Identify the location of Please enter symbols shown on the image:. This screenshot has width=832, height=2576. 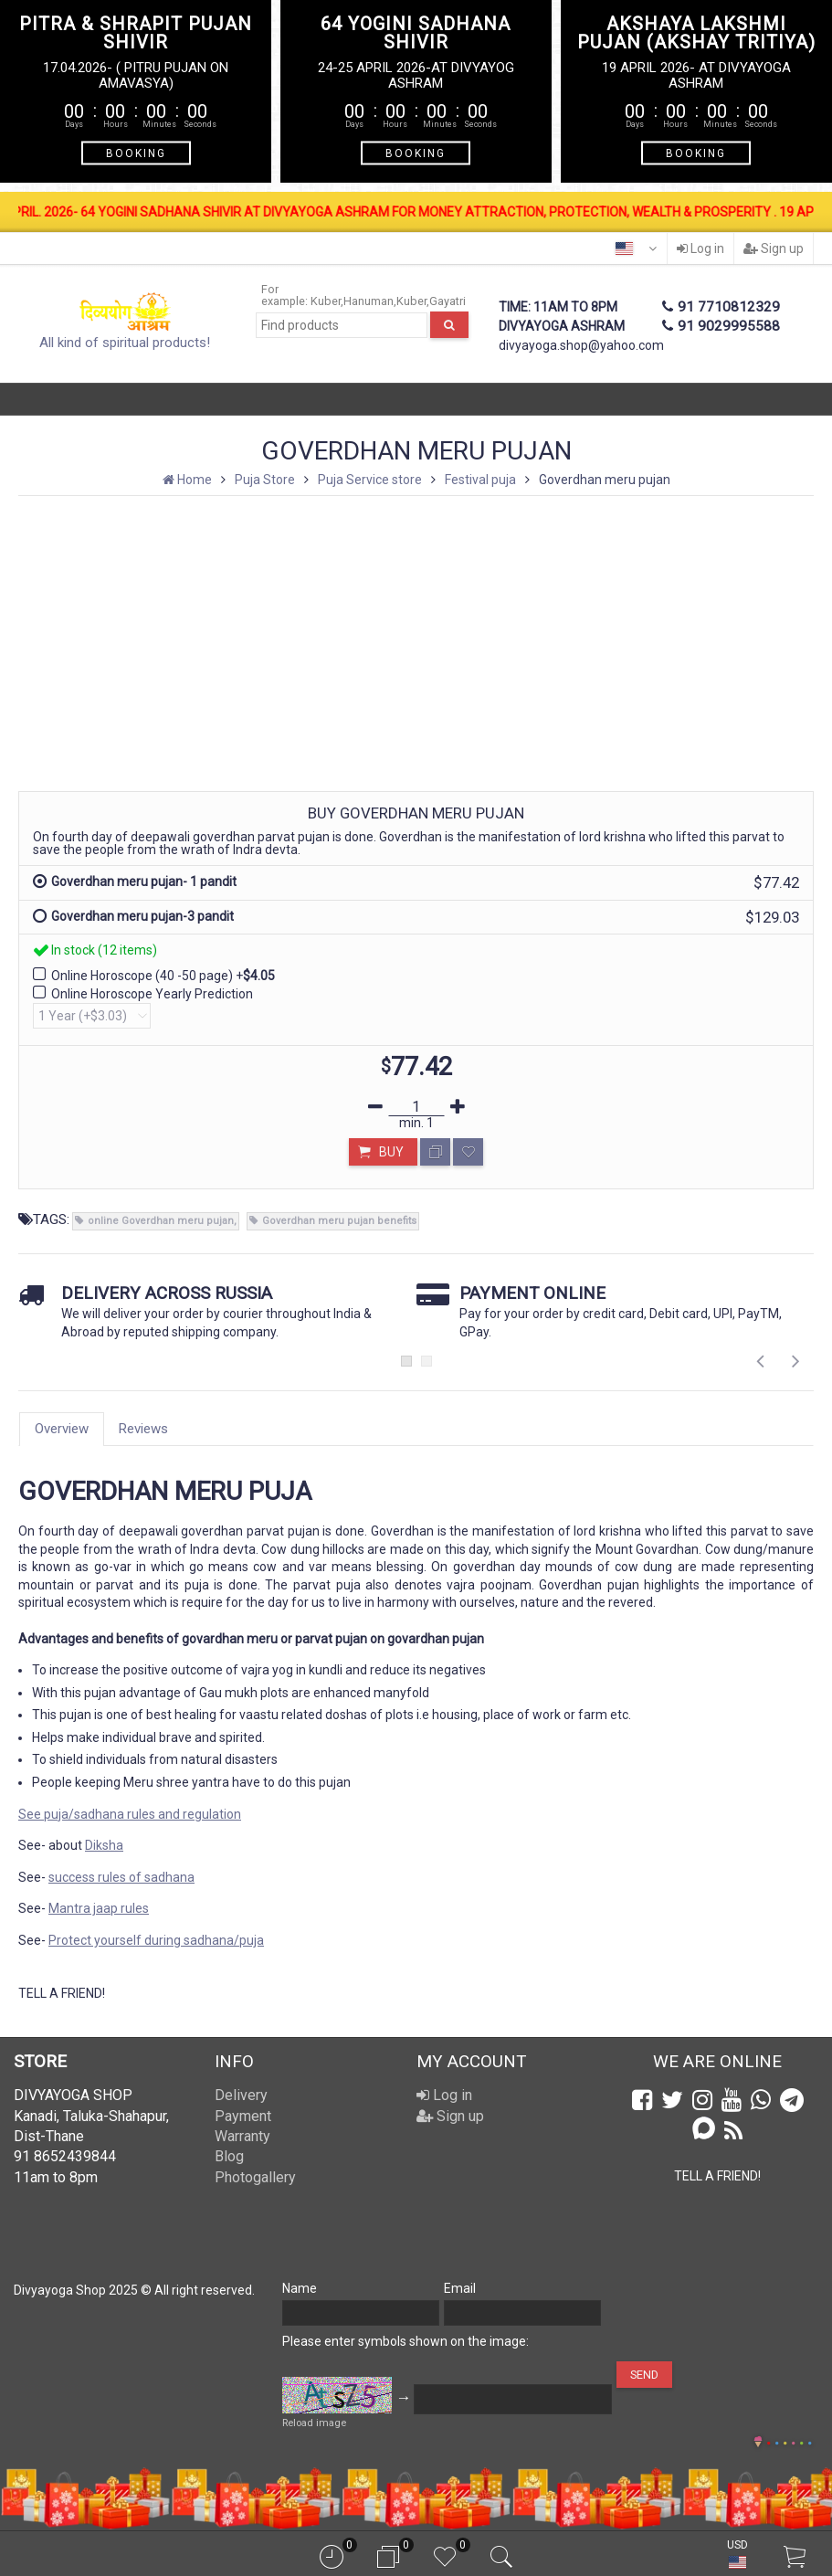
(405, 2341).